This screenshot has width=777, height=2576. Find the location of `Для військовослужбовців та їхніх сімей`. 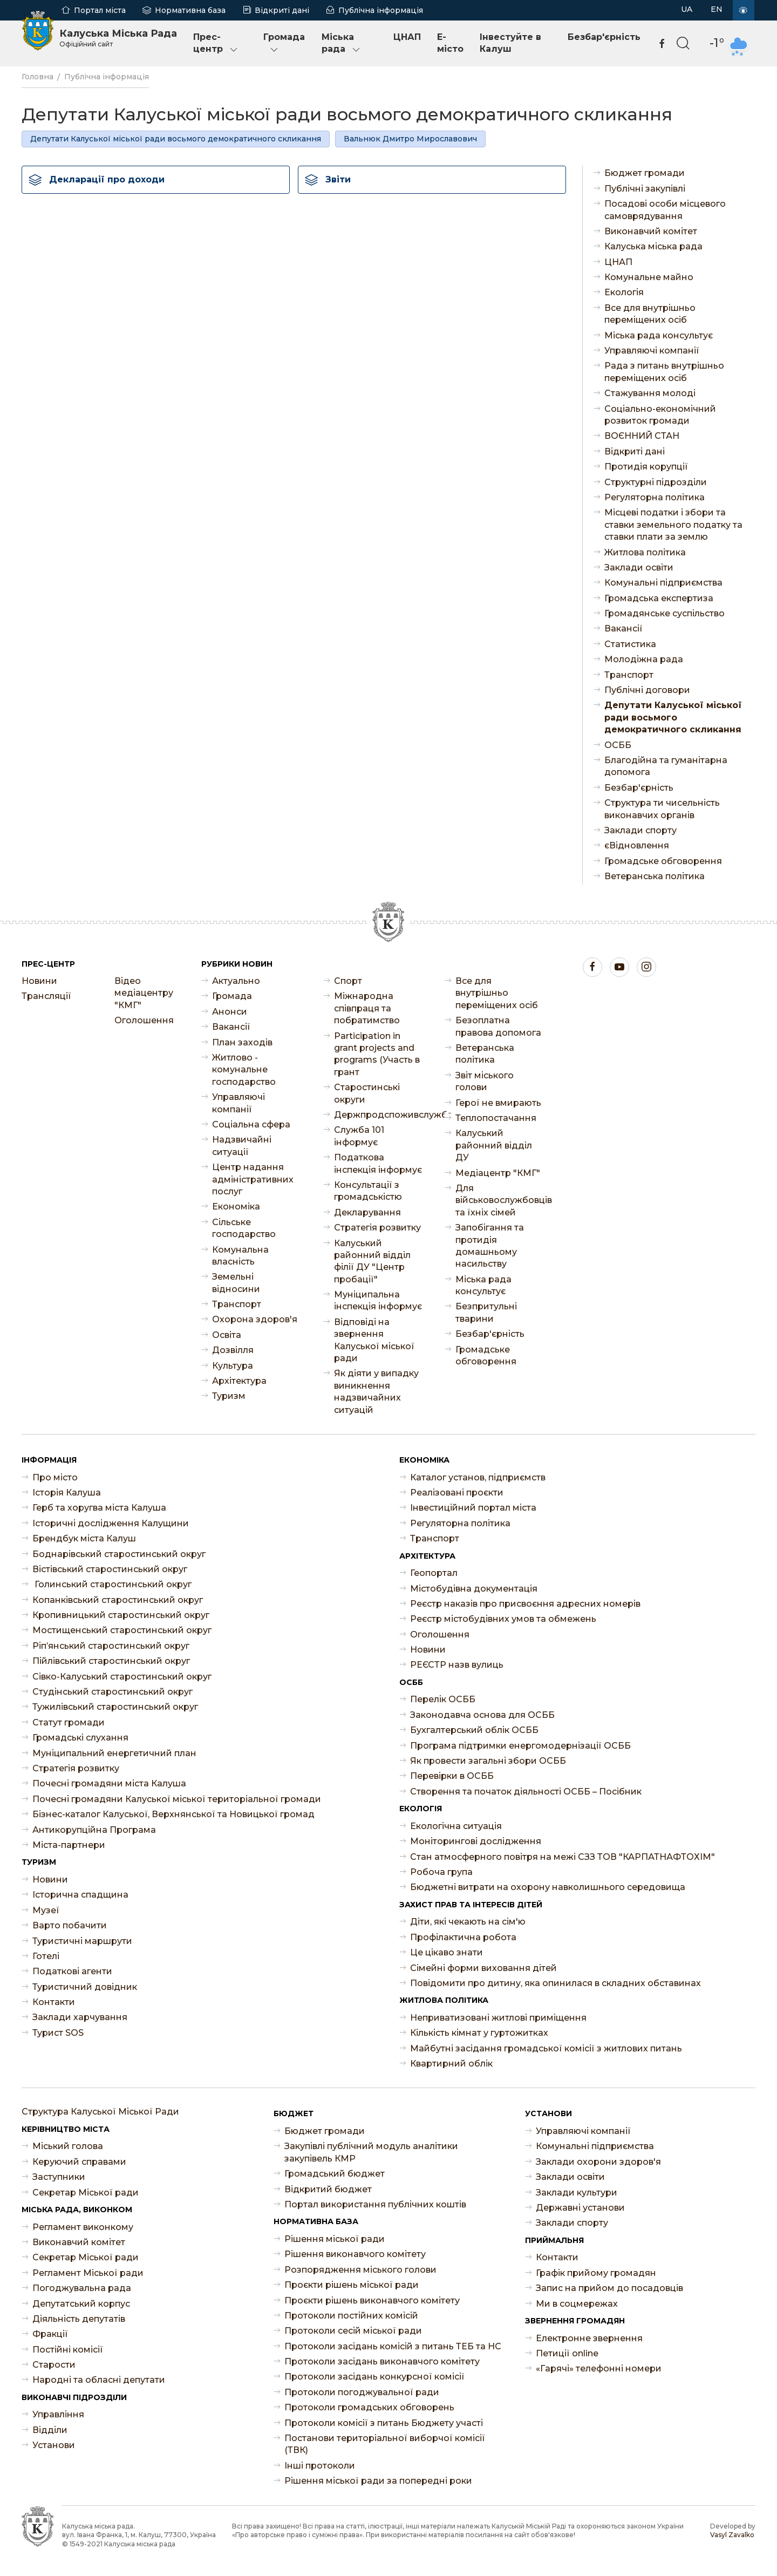

Для військовослужбовців та їхніх сімей is located at coordinates (500, 1200).